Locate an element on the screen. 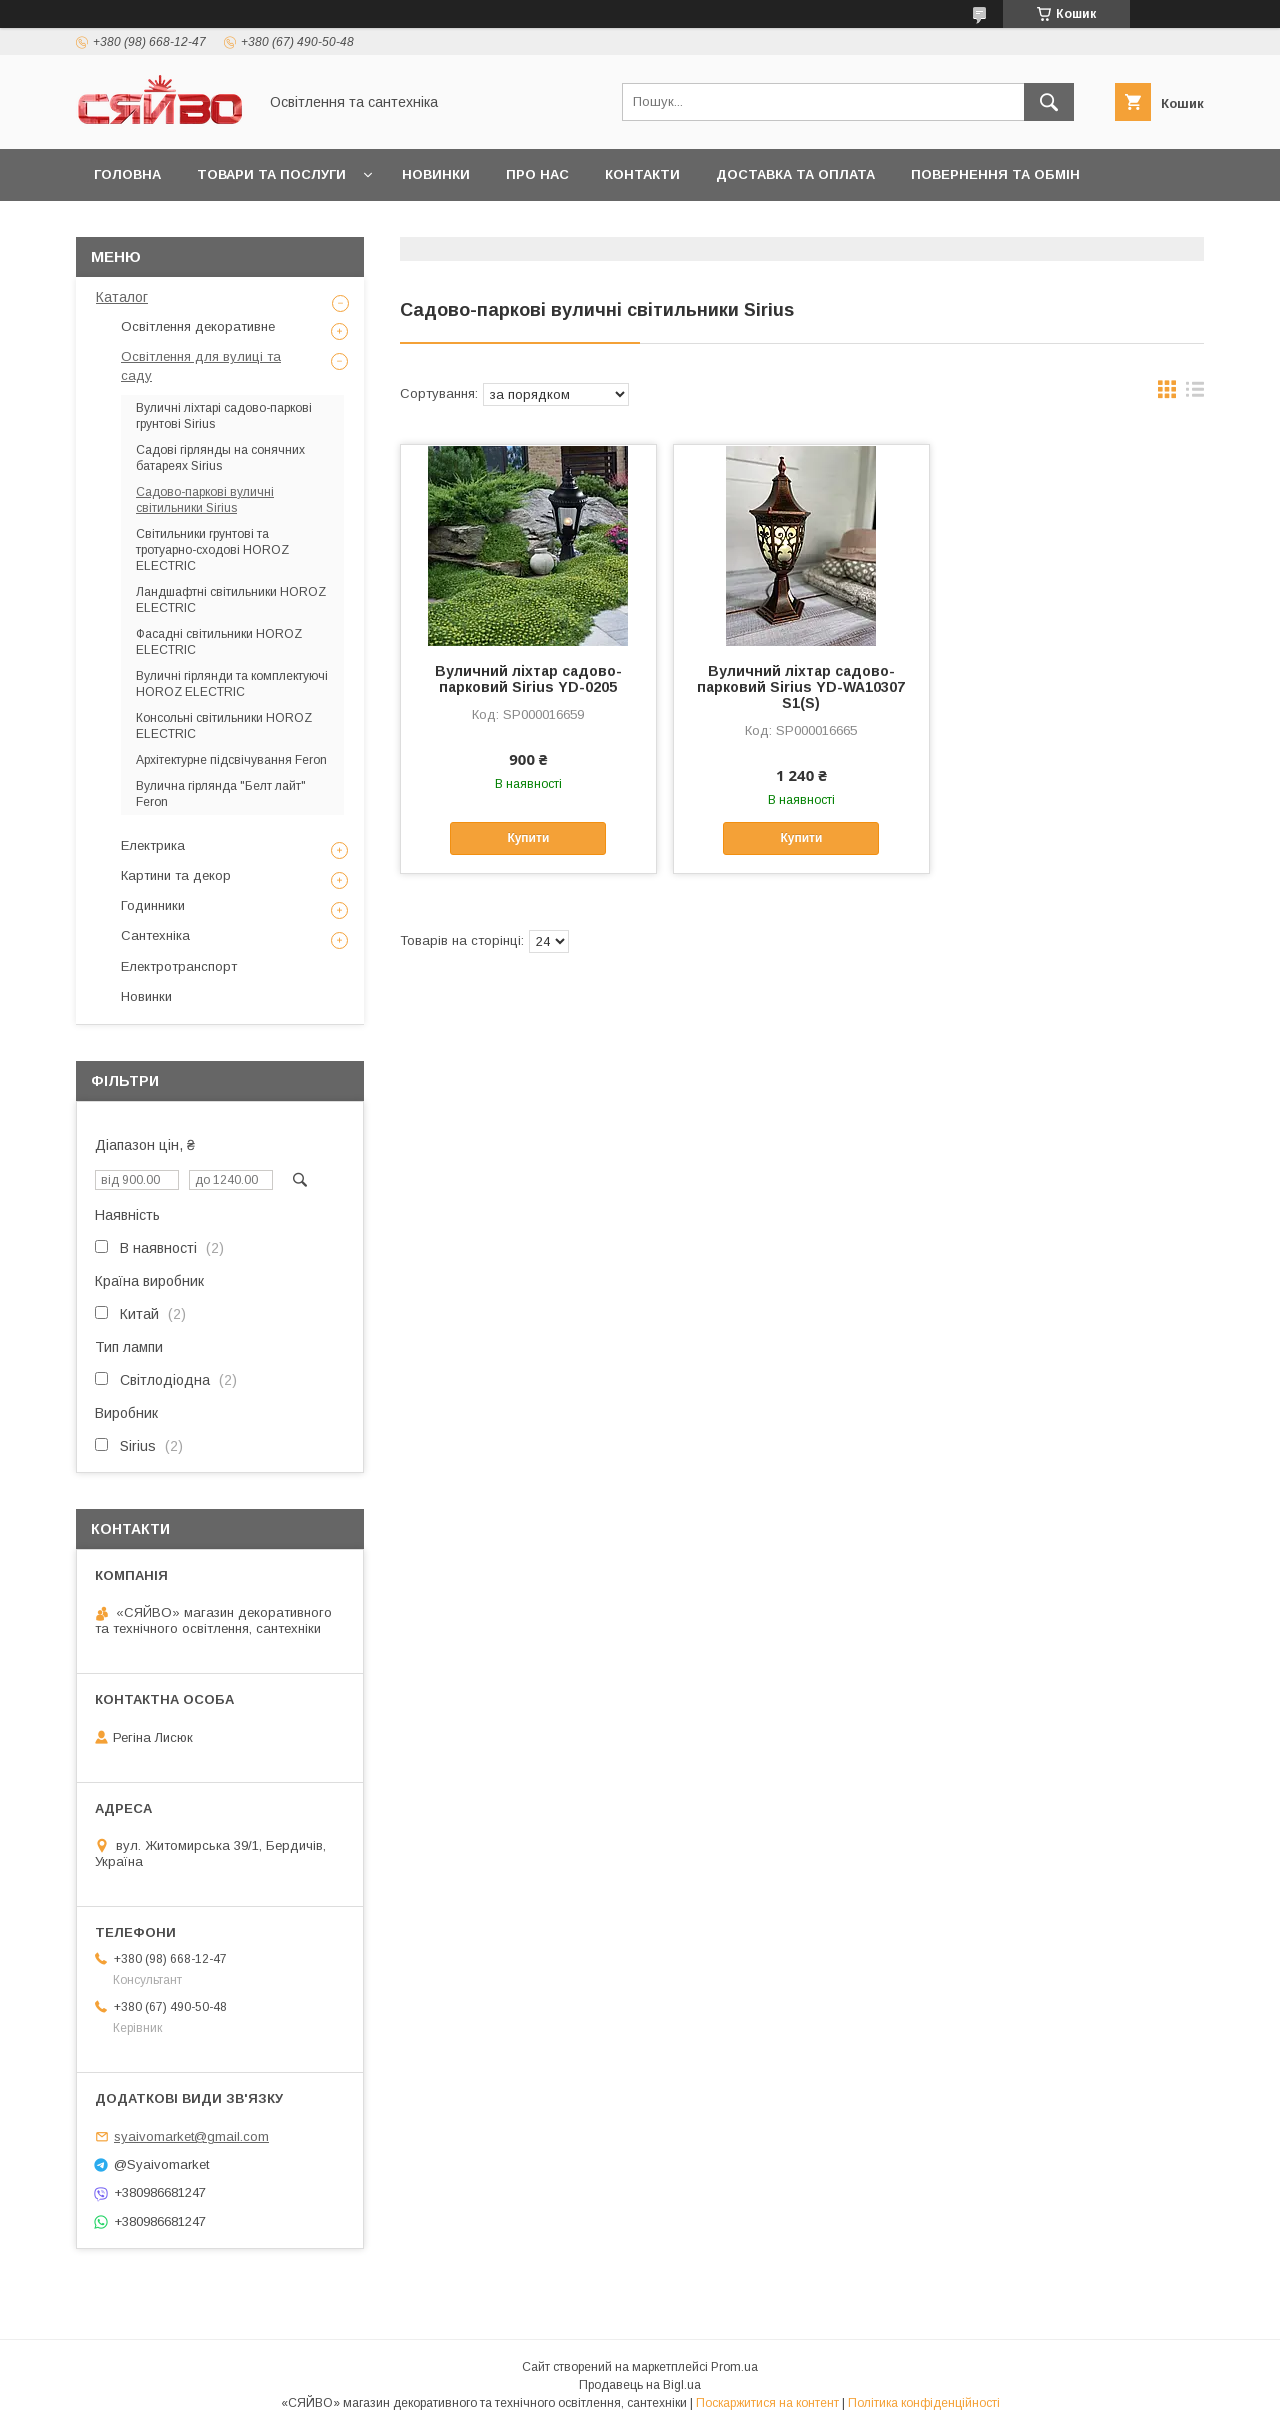 Image resolution: width=1280 pixels, height=2430 pixels. Поскаржитися на контент is located at coordinates (767, 2403).